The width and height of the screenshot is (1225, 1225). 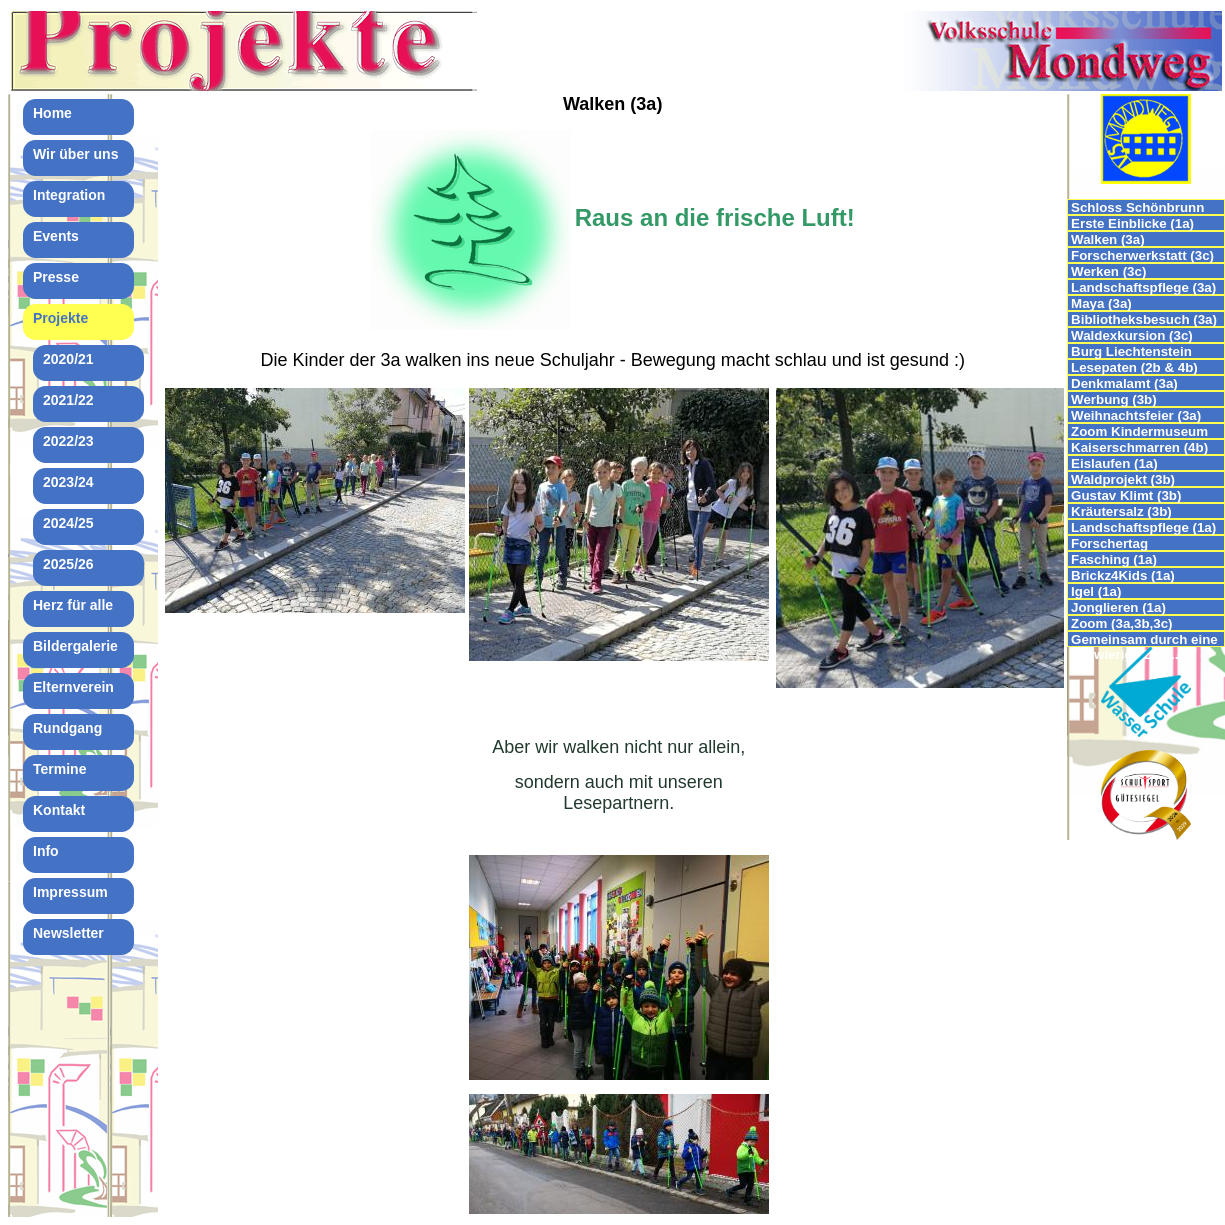 I want to click on Eislaufen (1a), so click(x=1114, y=463).